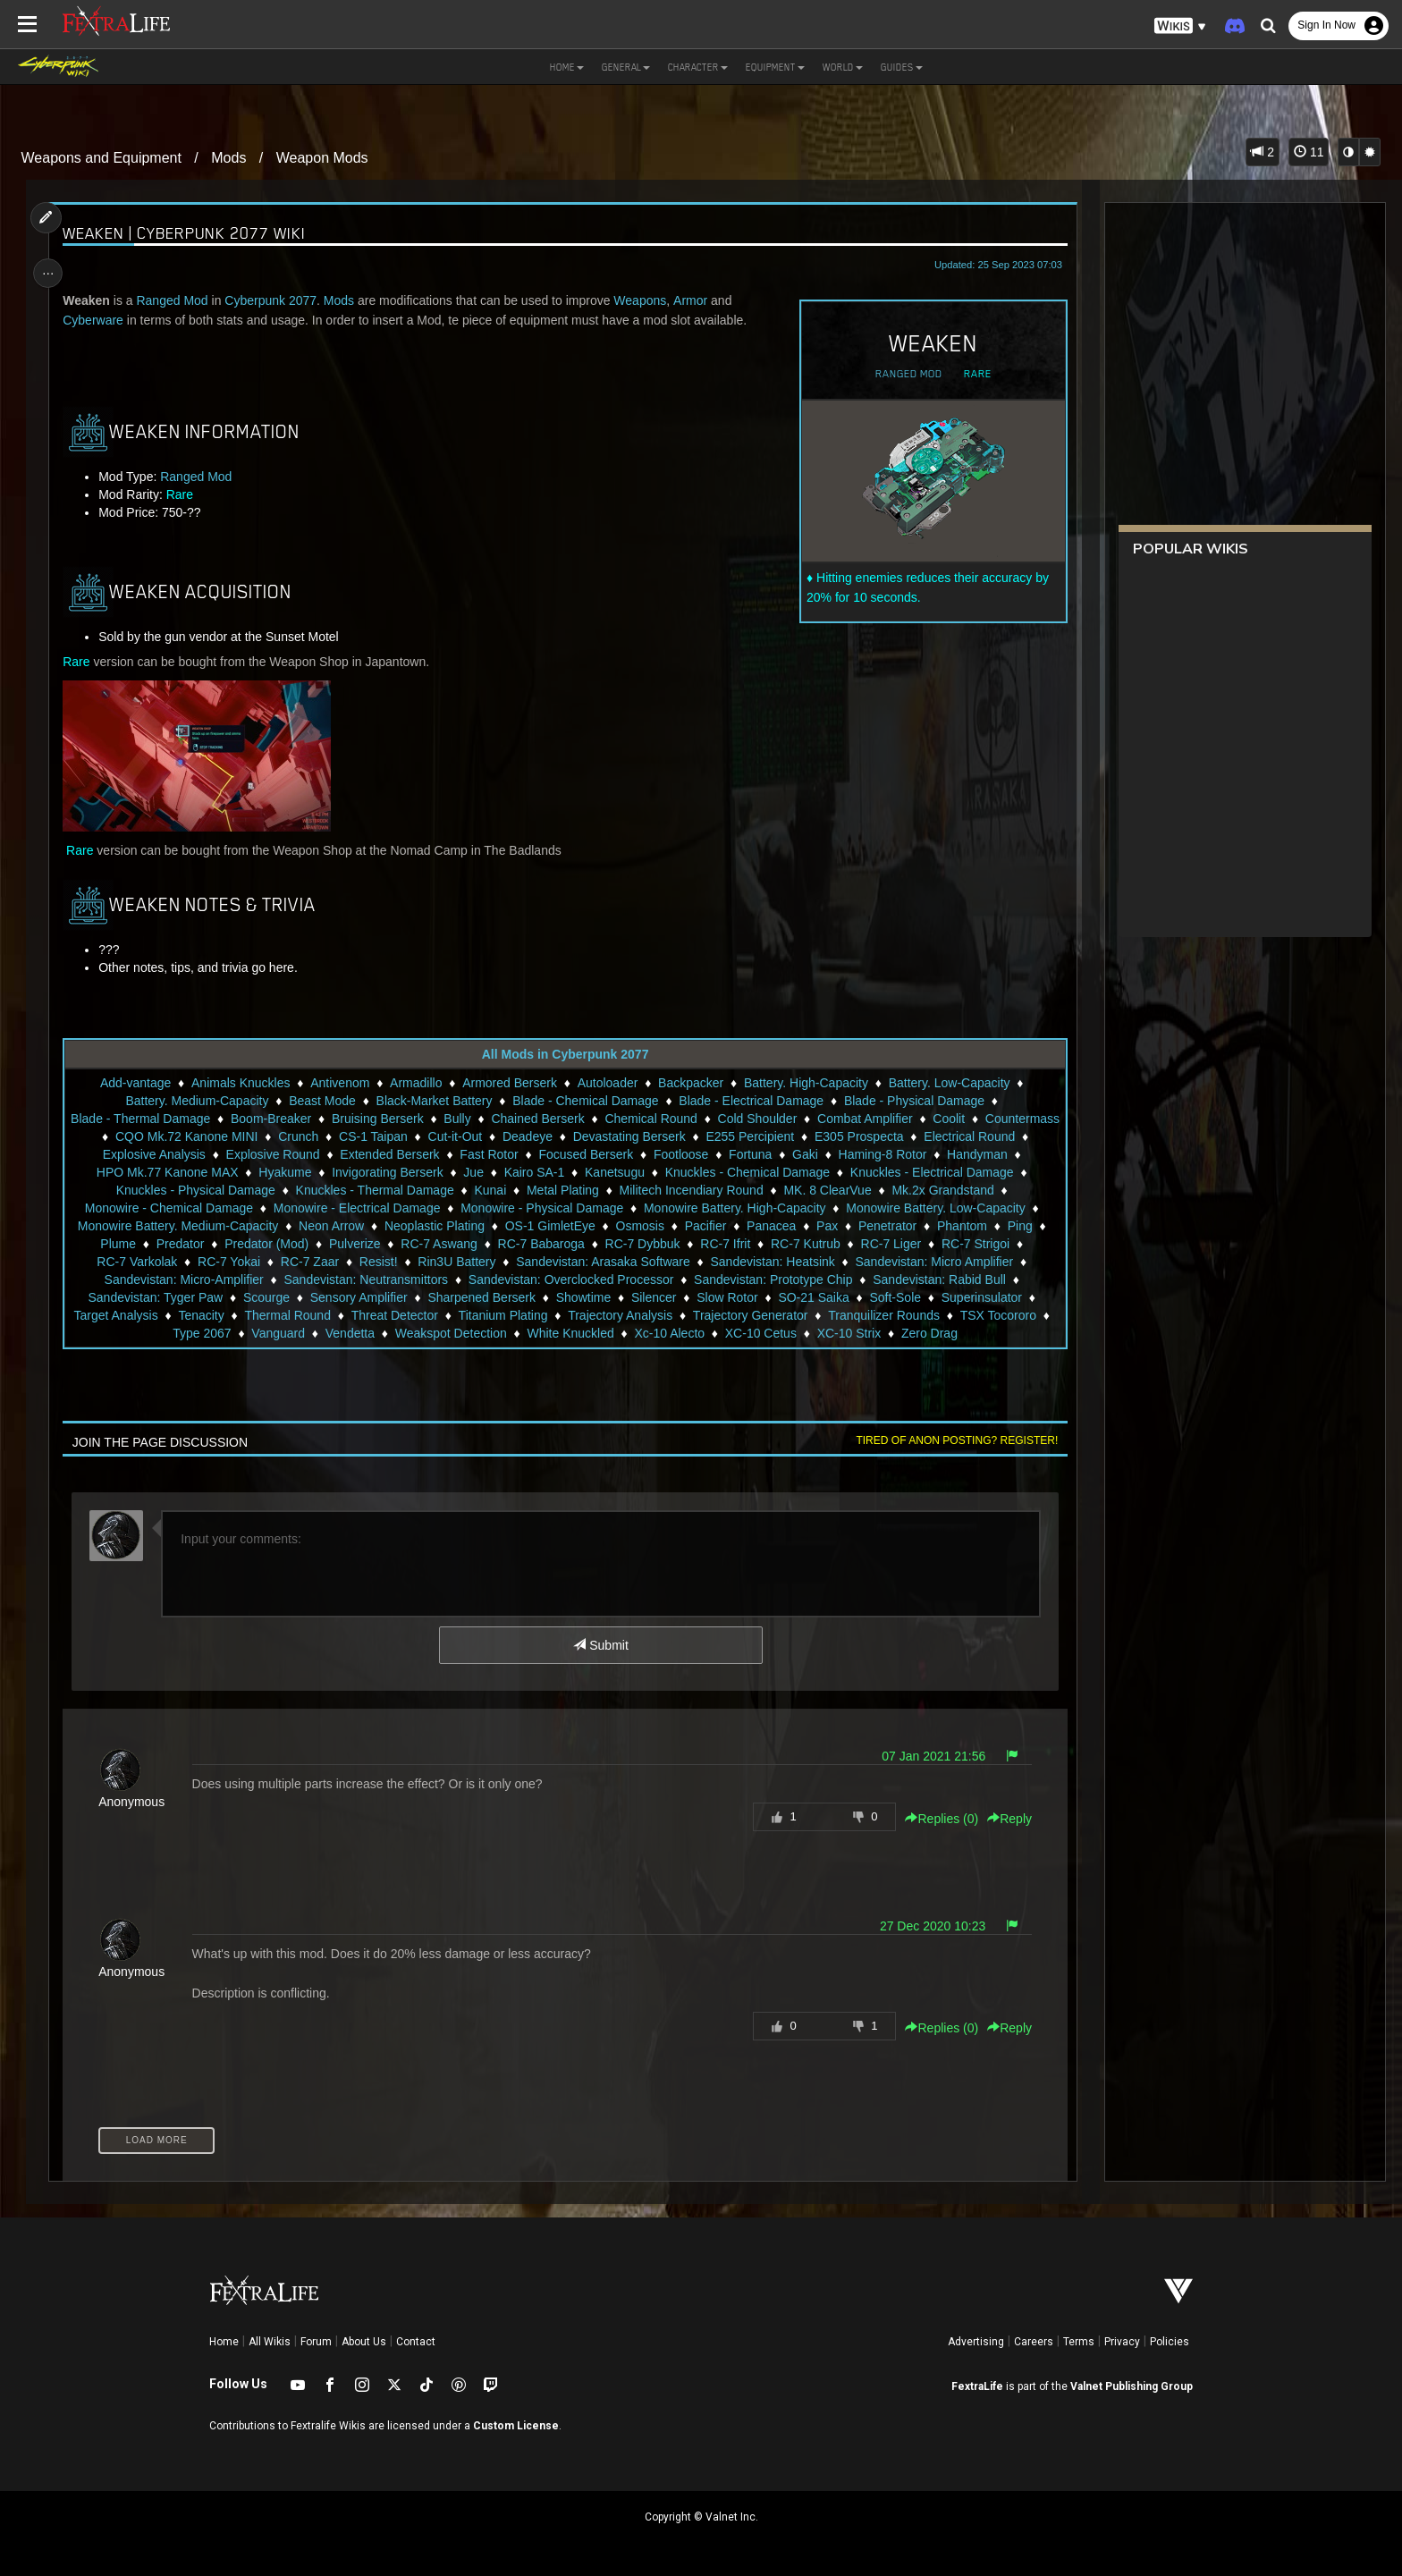 This screenshot has height=2576, width=1402. What do you see at coordinates (270, 2341) in the screenshot?
I see `All Wikis` at bounding box center [270, 2341].